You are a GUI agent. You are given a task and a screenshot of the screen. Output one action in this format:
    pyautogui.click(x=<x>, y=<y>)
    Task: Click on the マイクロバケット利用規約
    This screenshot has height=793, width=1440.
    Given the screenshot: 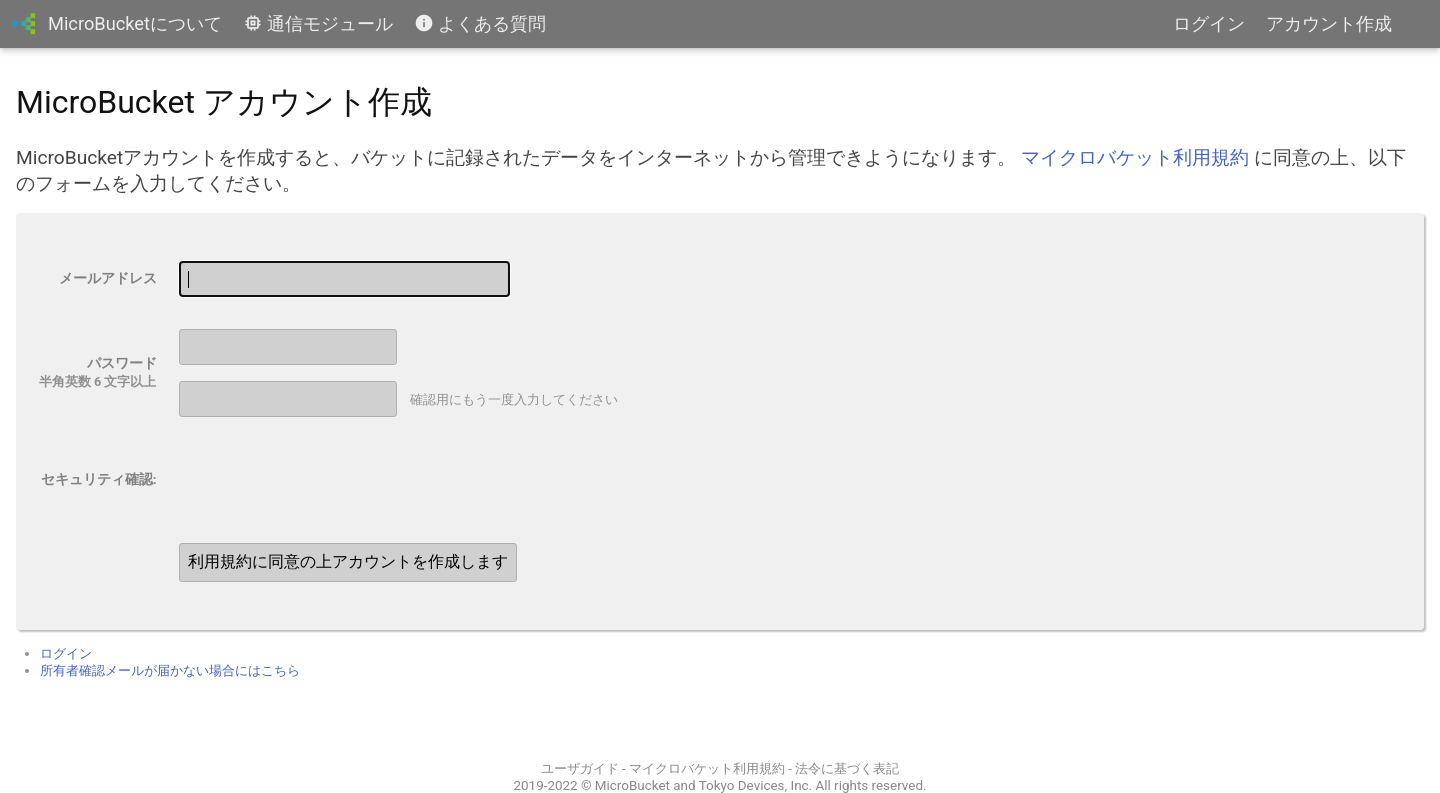 What is the action you would take?
    pyautogui.click(x=1135, y=157)
    